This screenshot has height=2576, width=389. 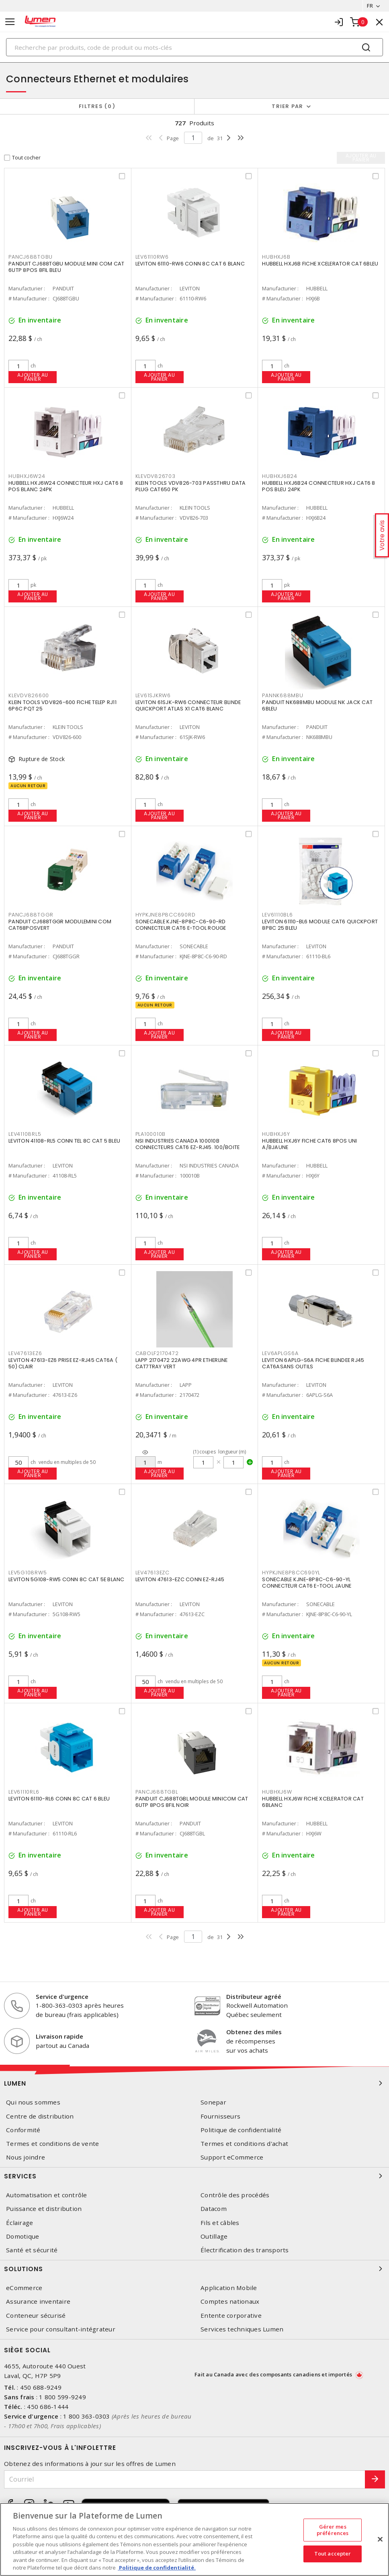 What do you see at coordinates (194, 47) in the screenshot?
I see `[Search]` at bounding box center [194, 47].